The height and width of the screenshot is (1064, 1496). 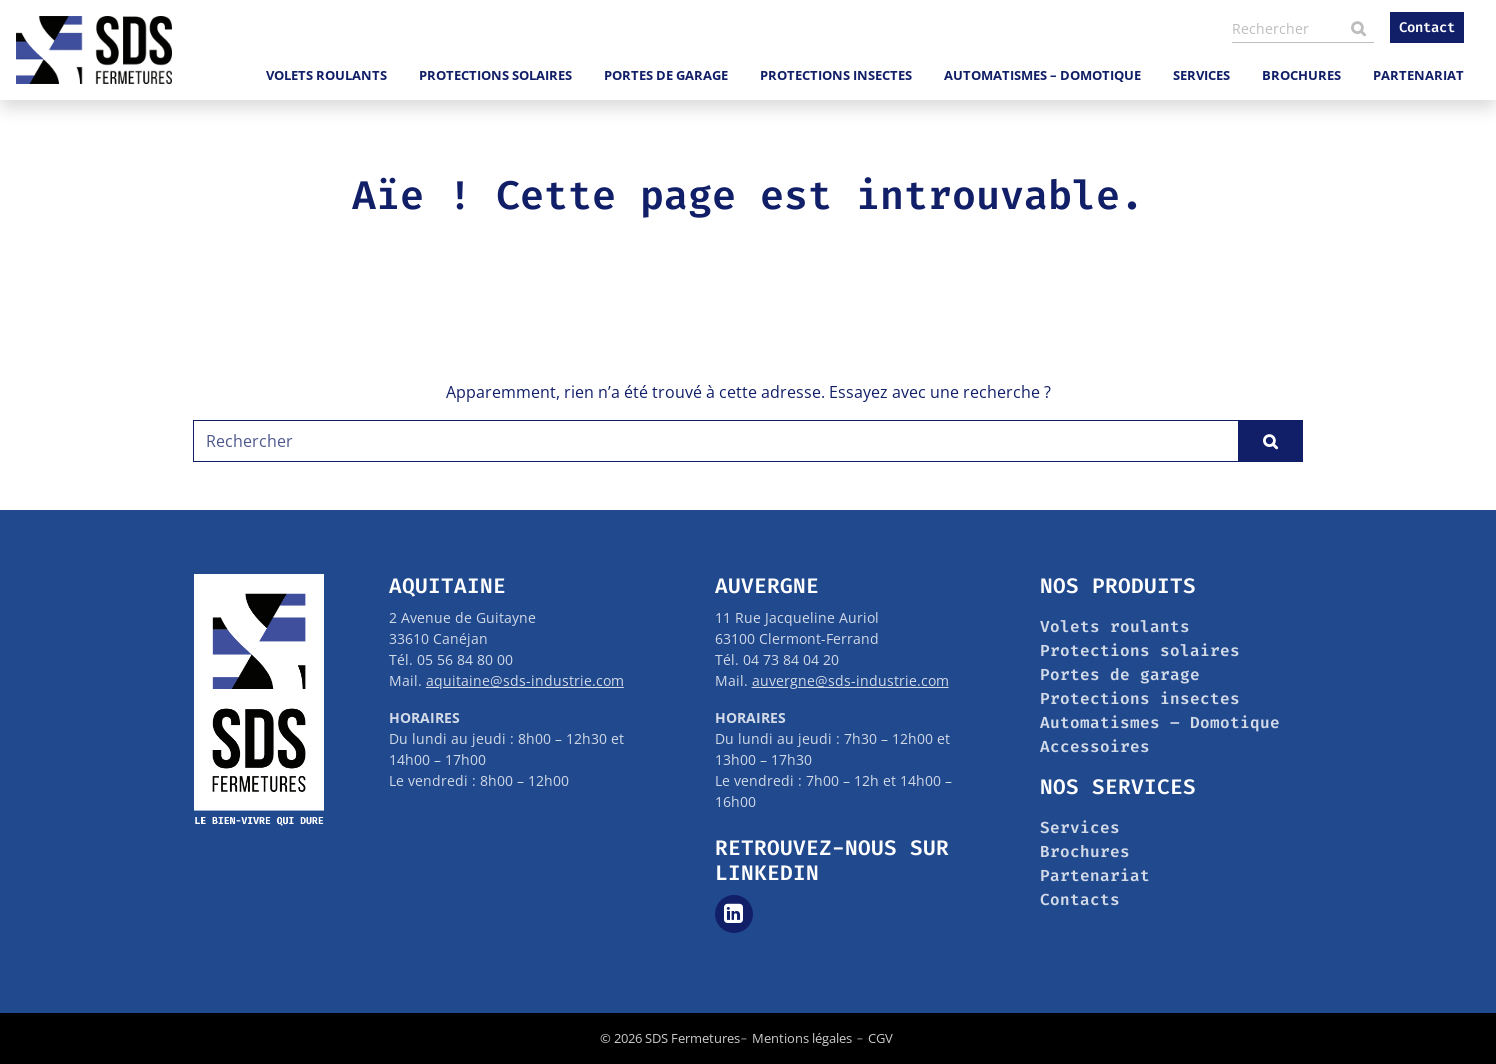 I want to click on aquitaine@sds-industrie.com, so click(x=525, y=680).